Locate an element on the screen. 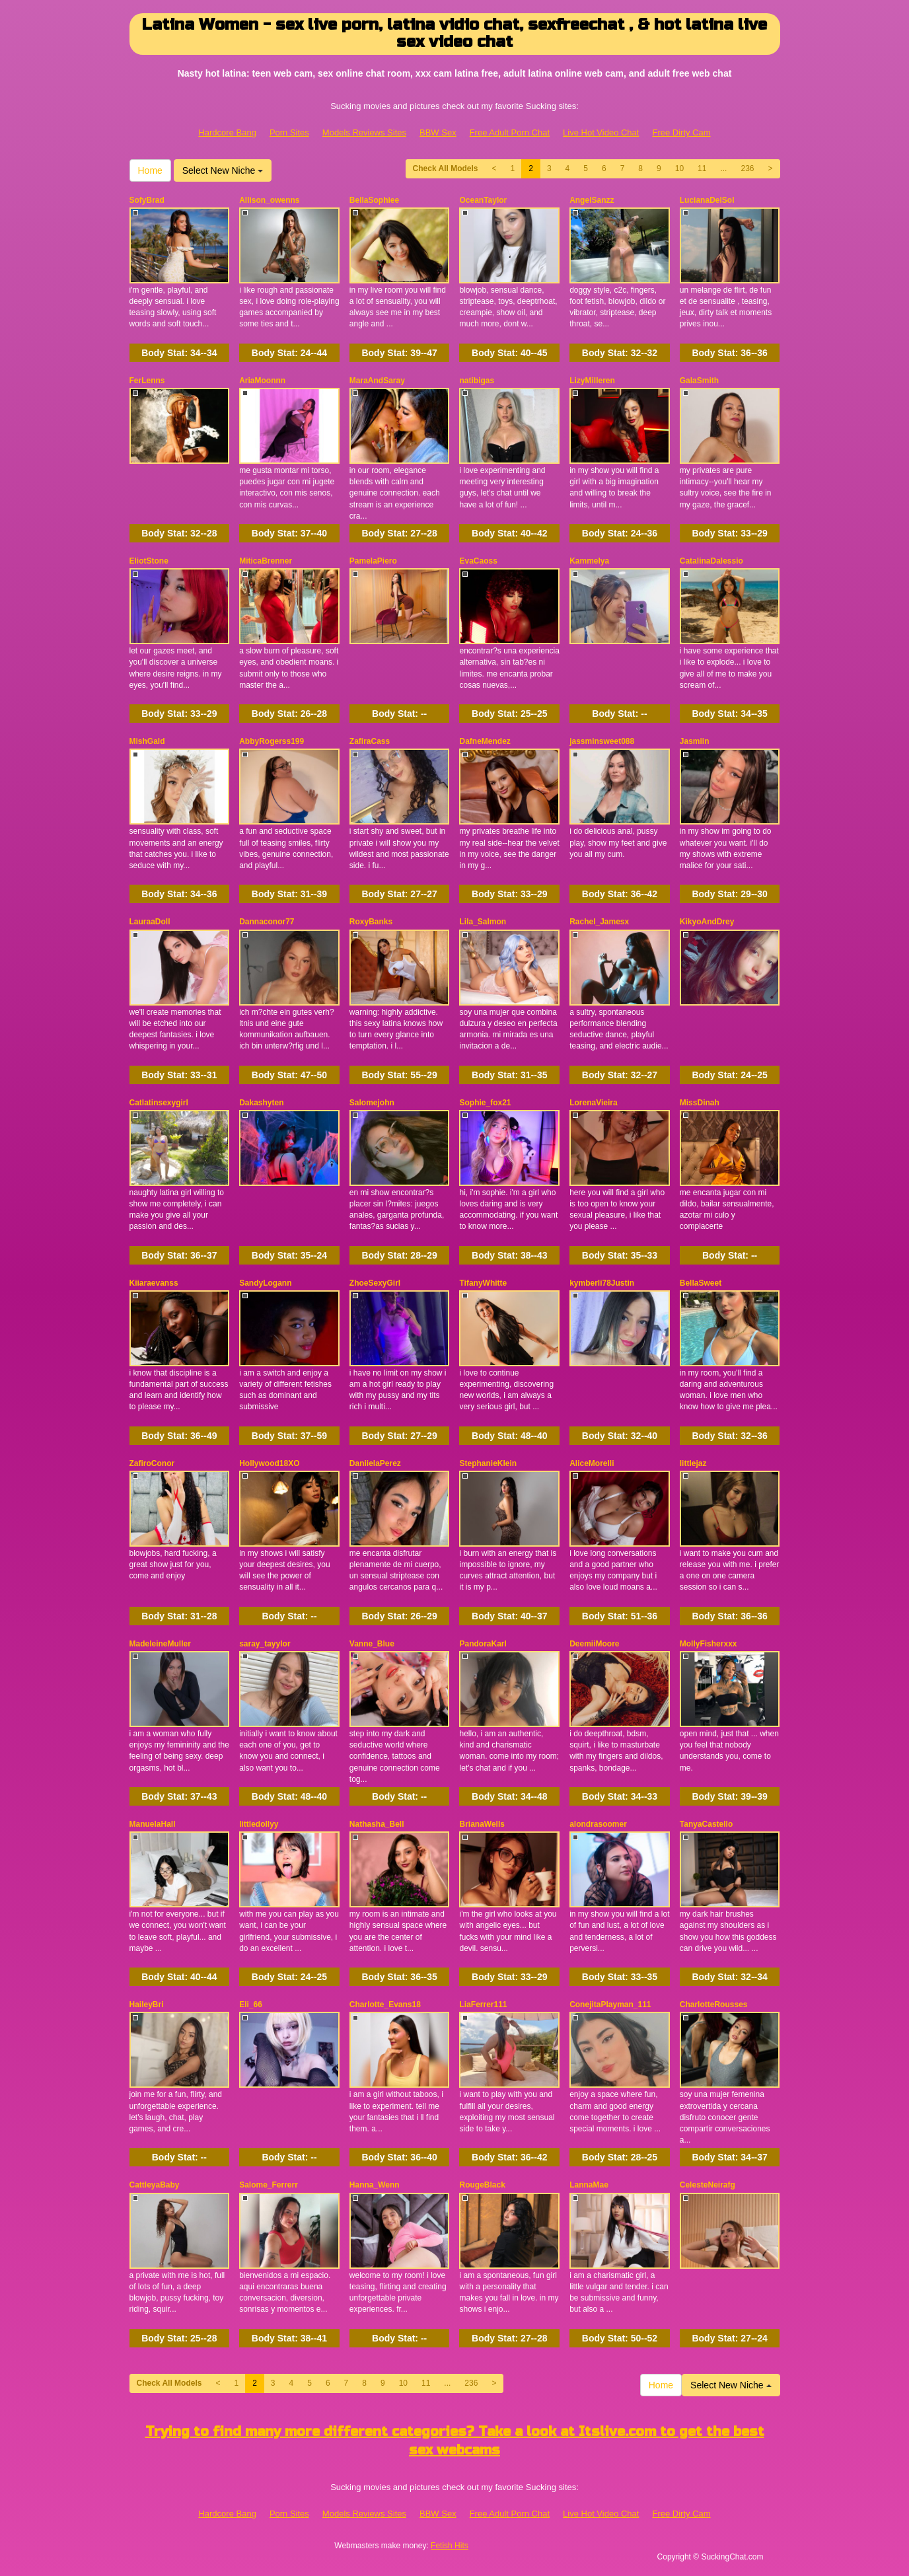  Lila_Salmon is located at coordinates (482, 921).